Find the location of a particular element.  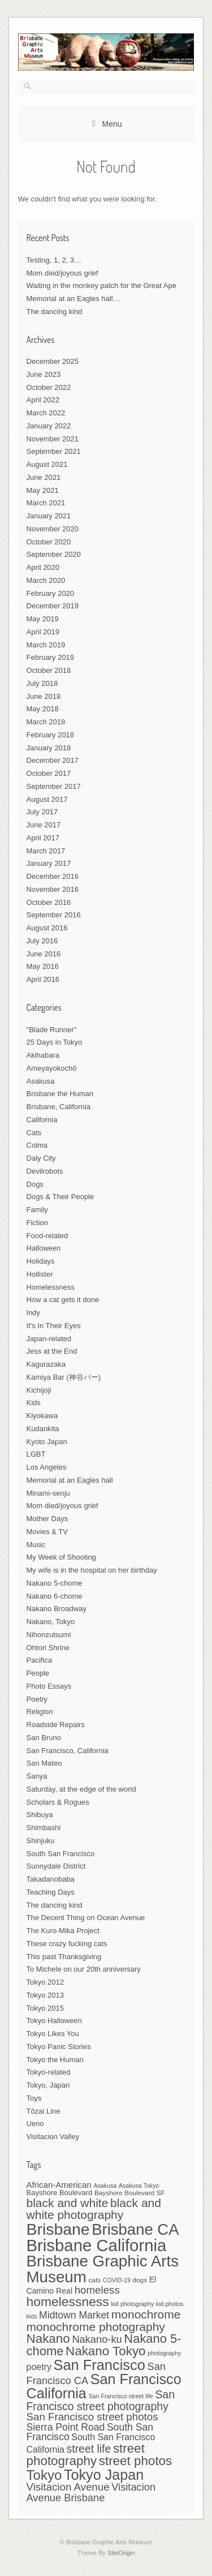

January 2018 is located at coordinates (49, 748).